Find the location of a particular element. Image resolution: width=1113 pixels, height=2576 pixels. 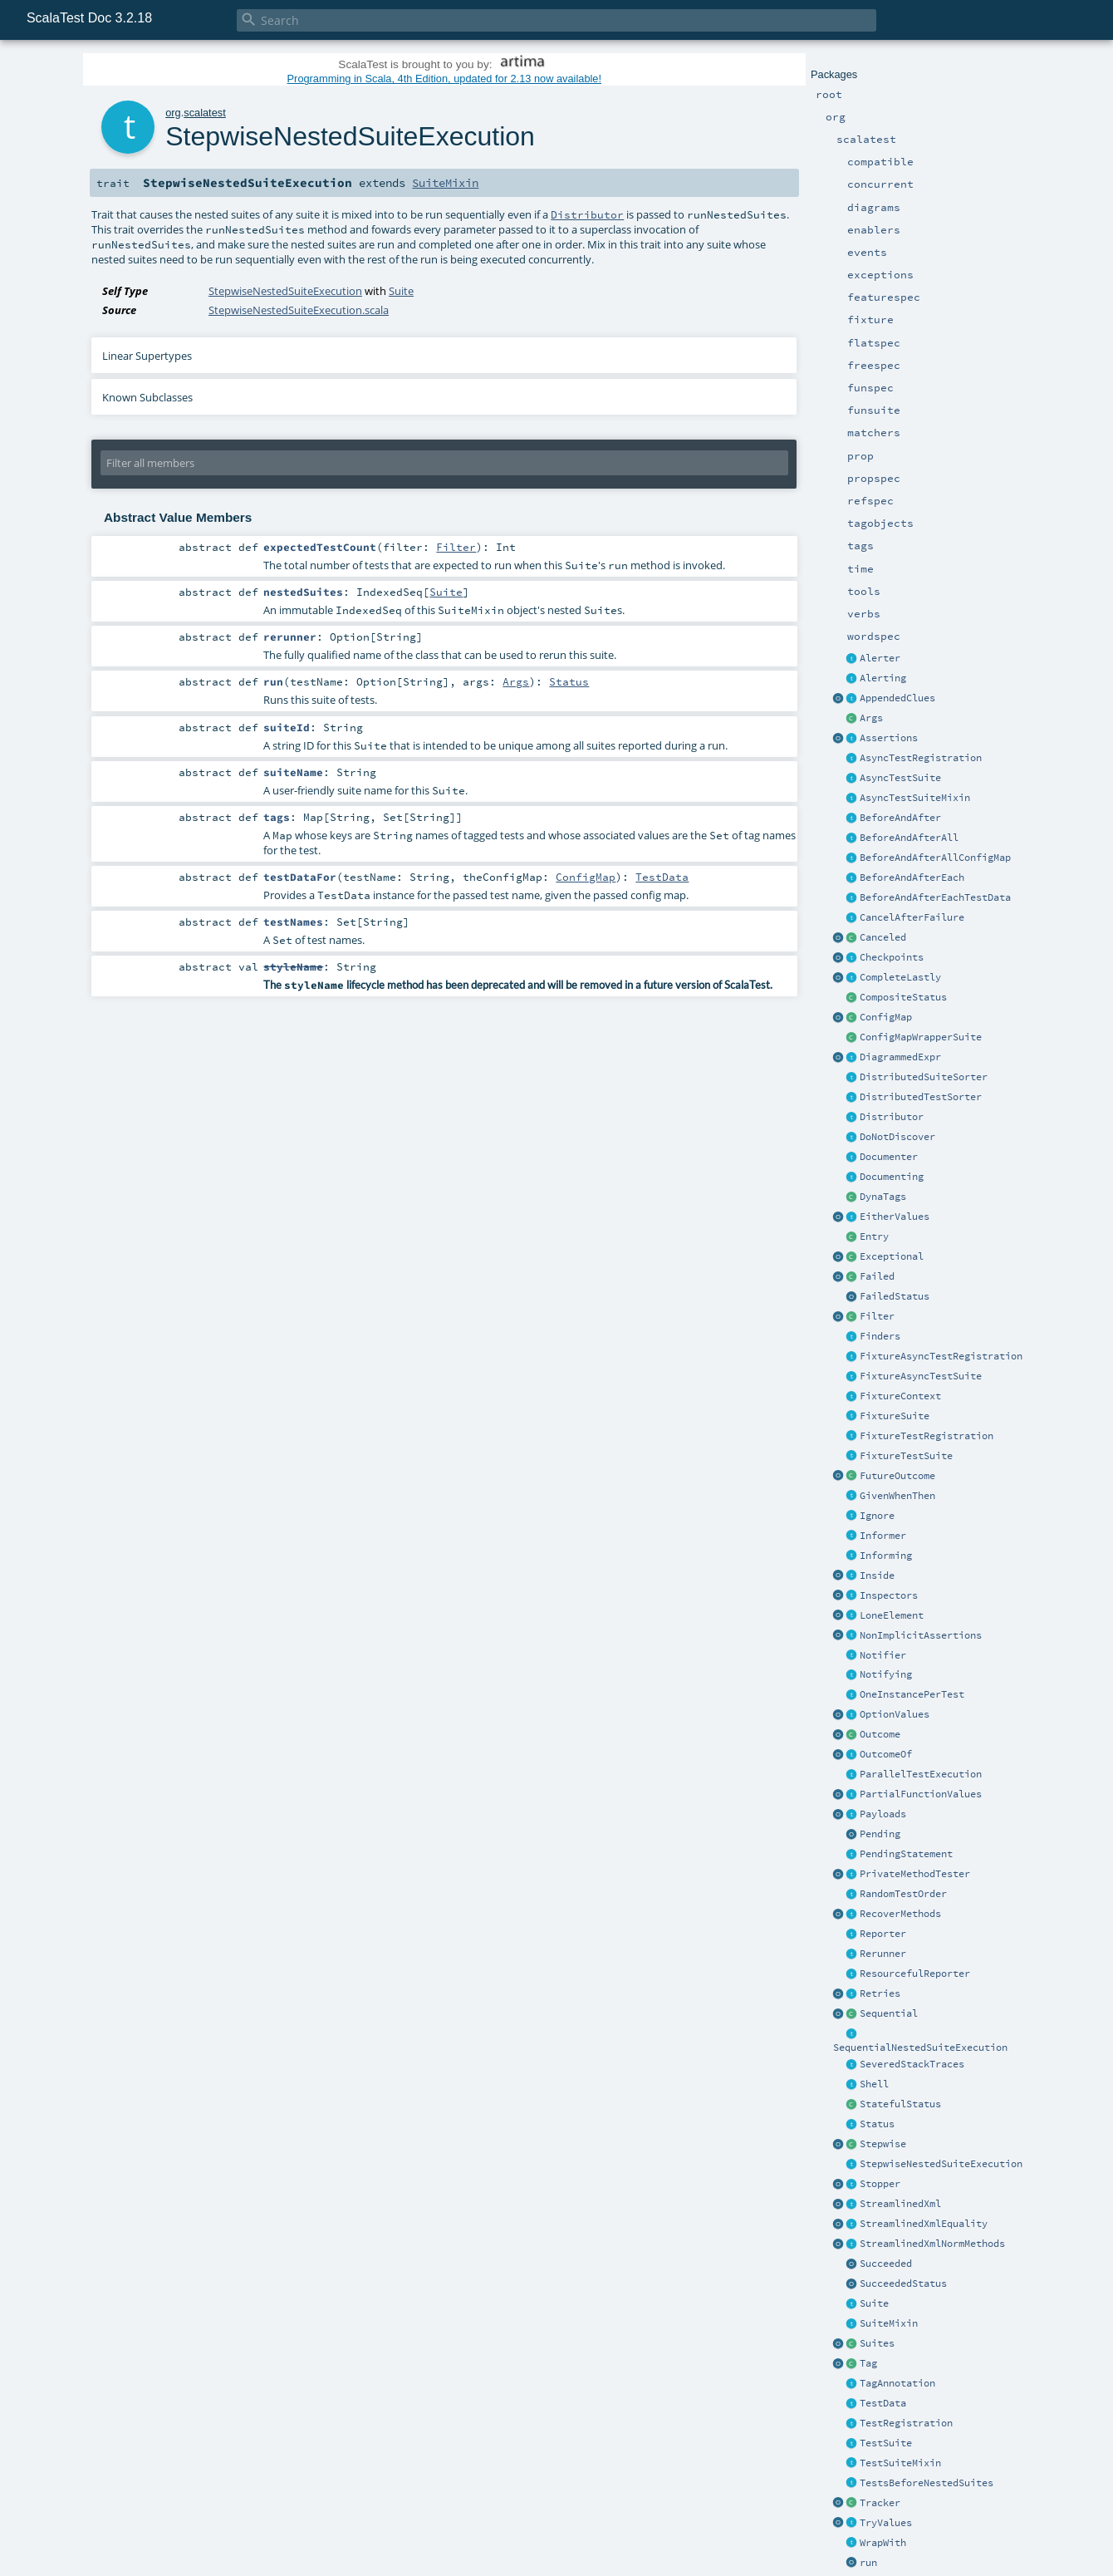

Ignore is located at coordinates (877, 1516).